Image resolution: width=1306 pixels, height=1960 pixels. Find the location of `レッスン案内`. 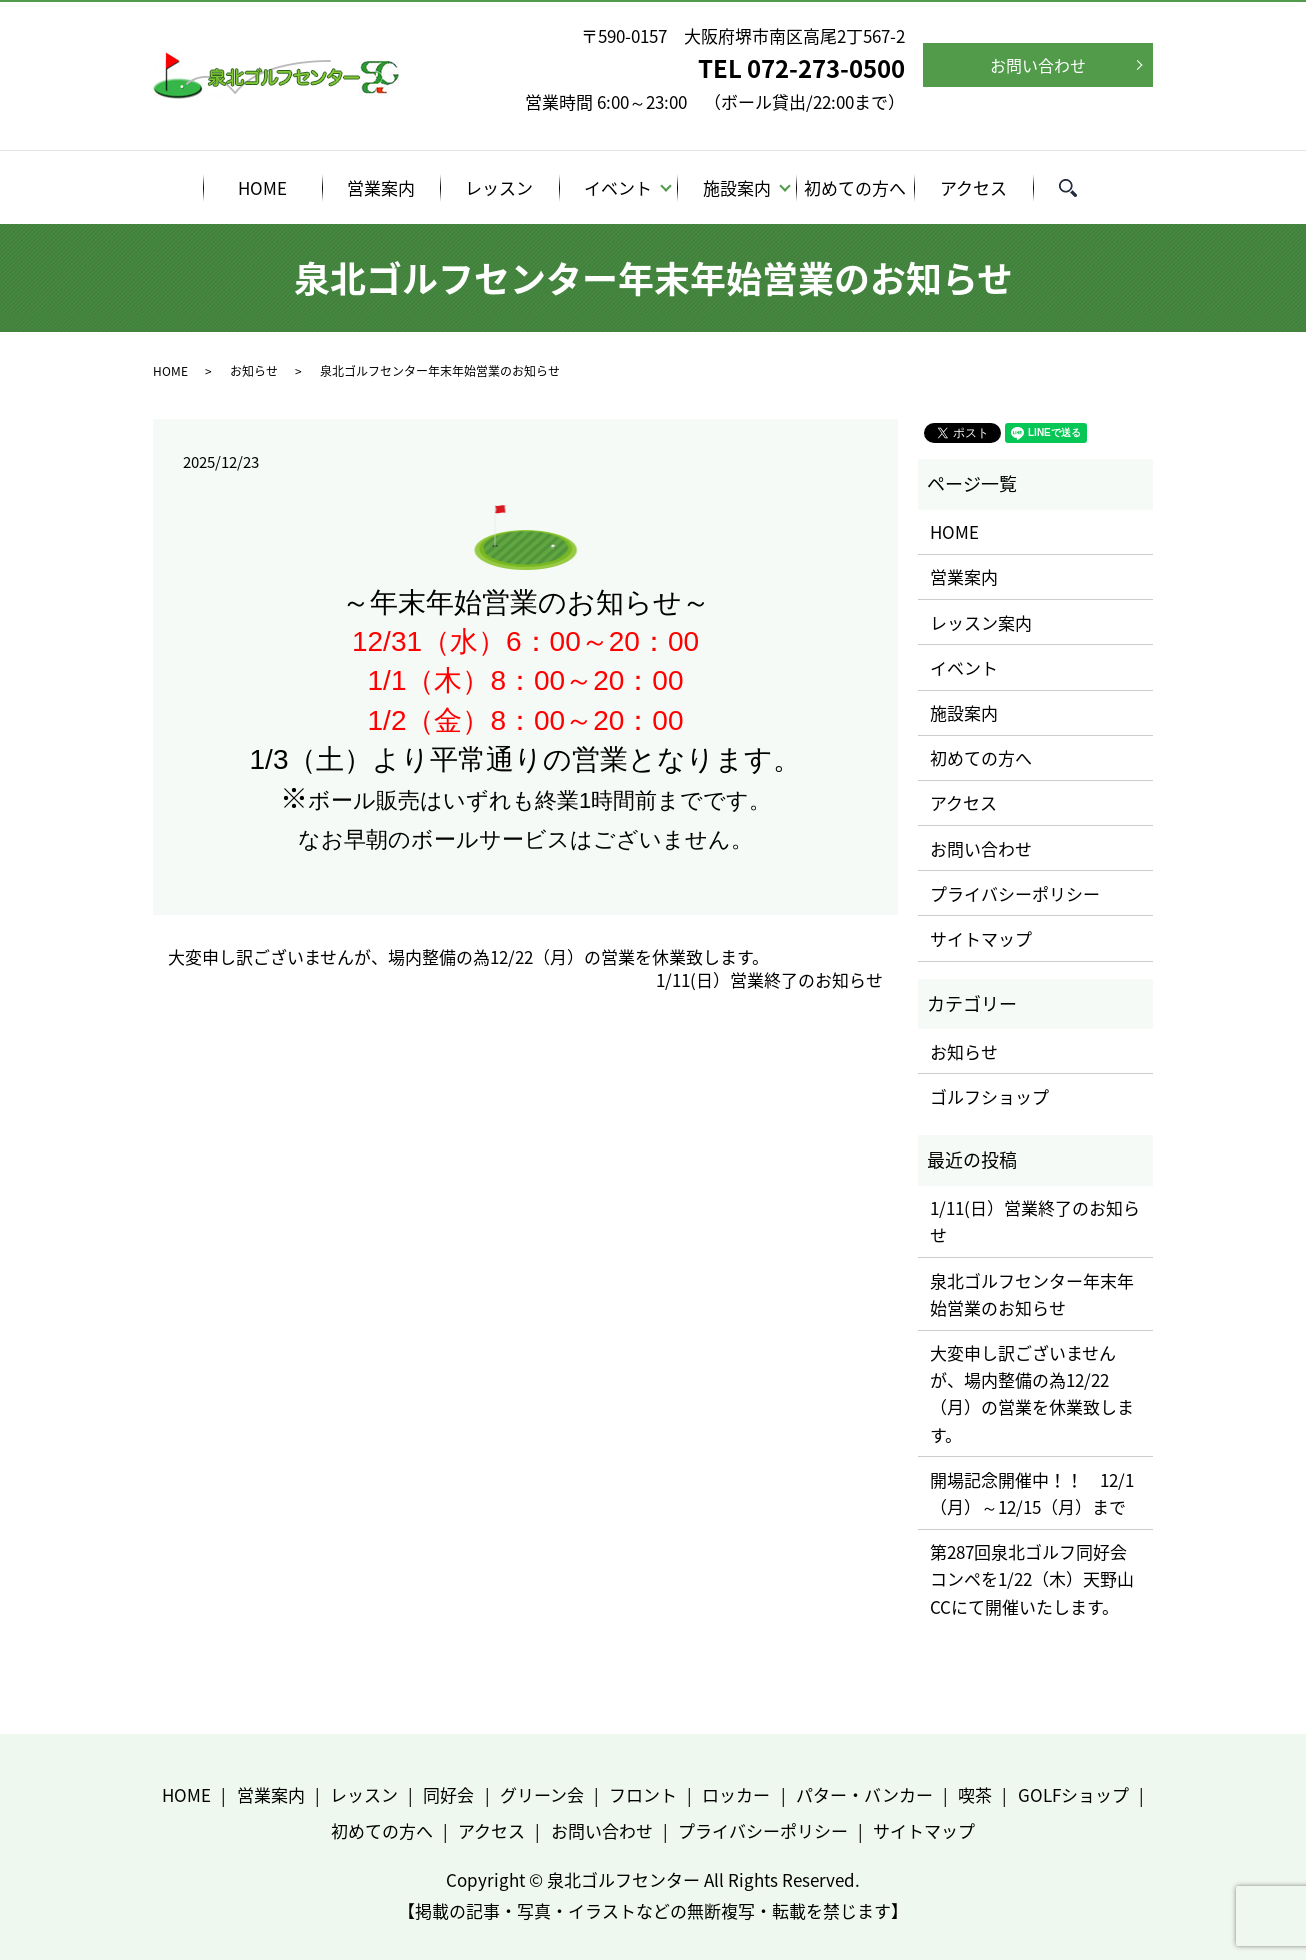

レッスン案内 is located at coordinates (981, 622).